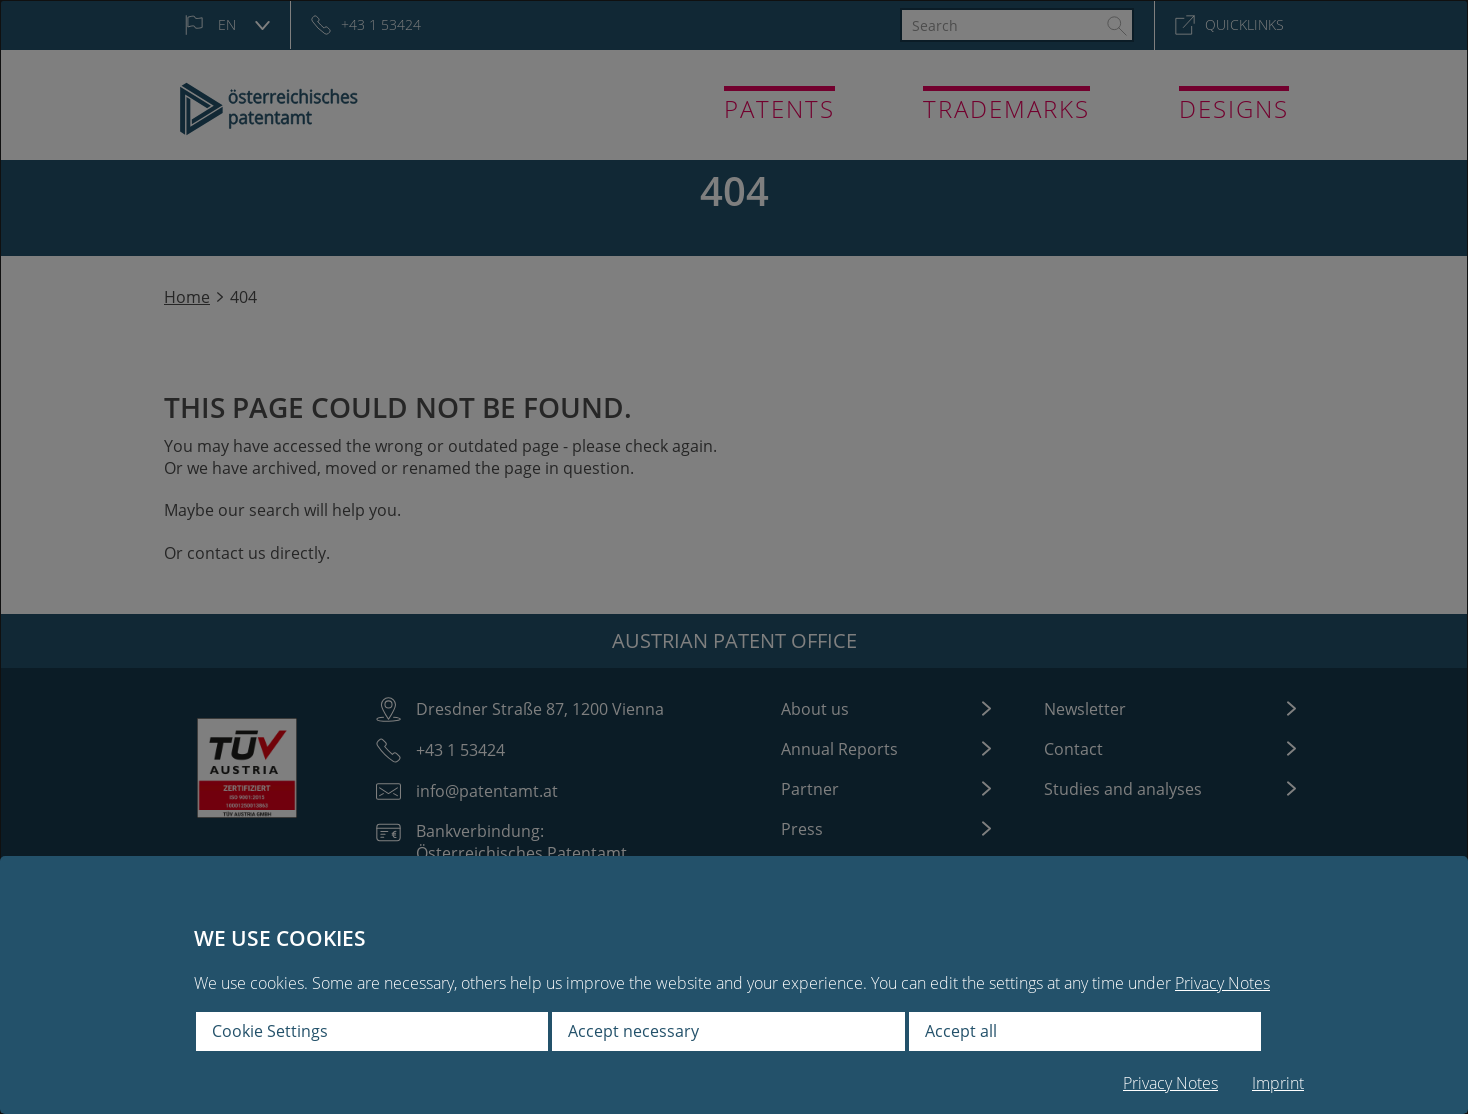  I want to click on Accept all [button], so click(961, 1031).